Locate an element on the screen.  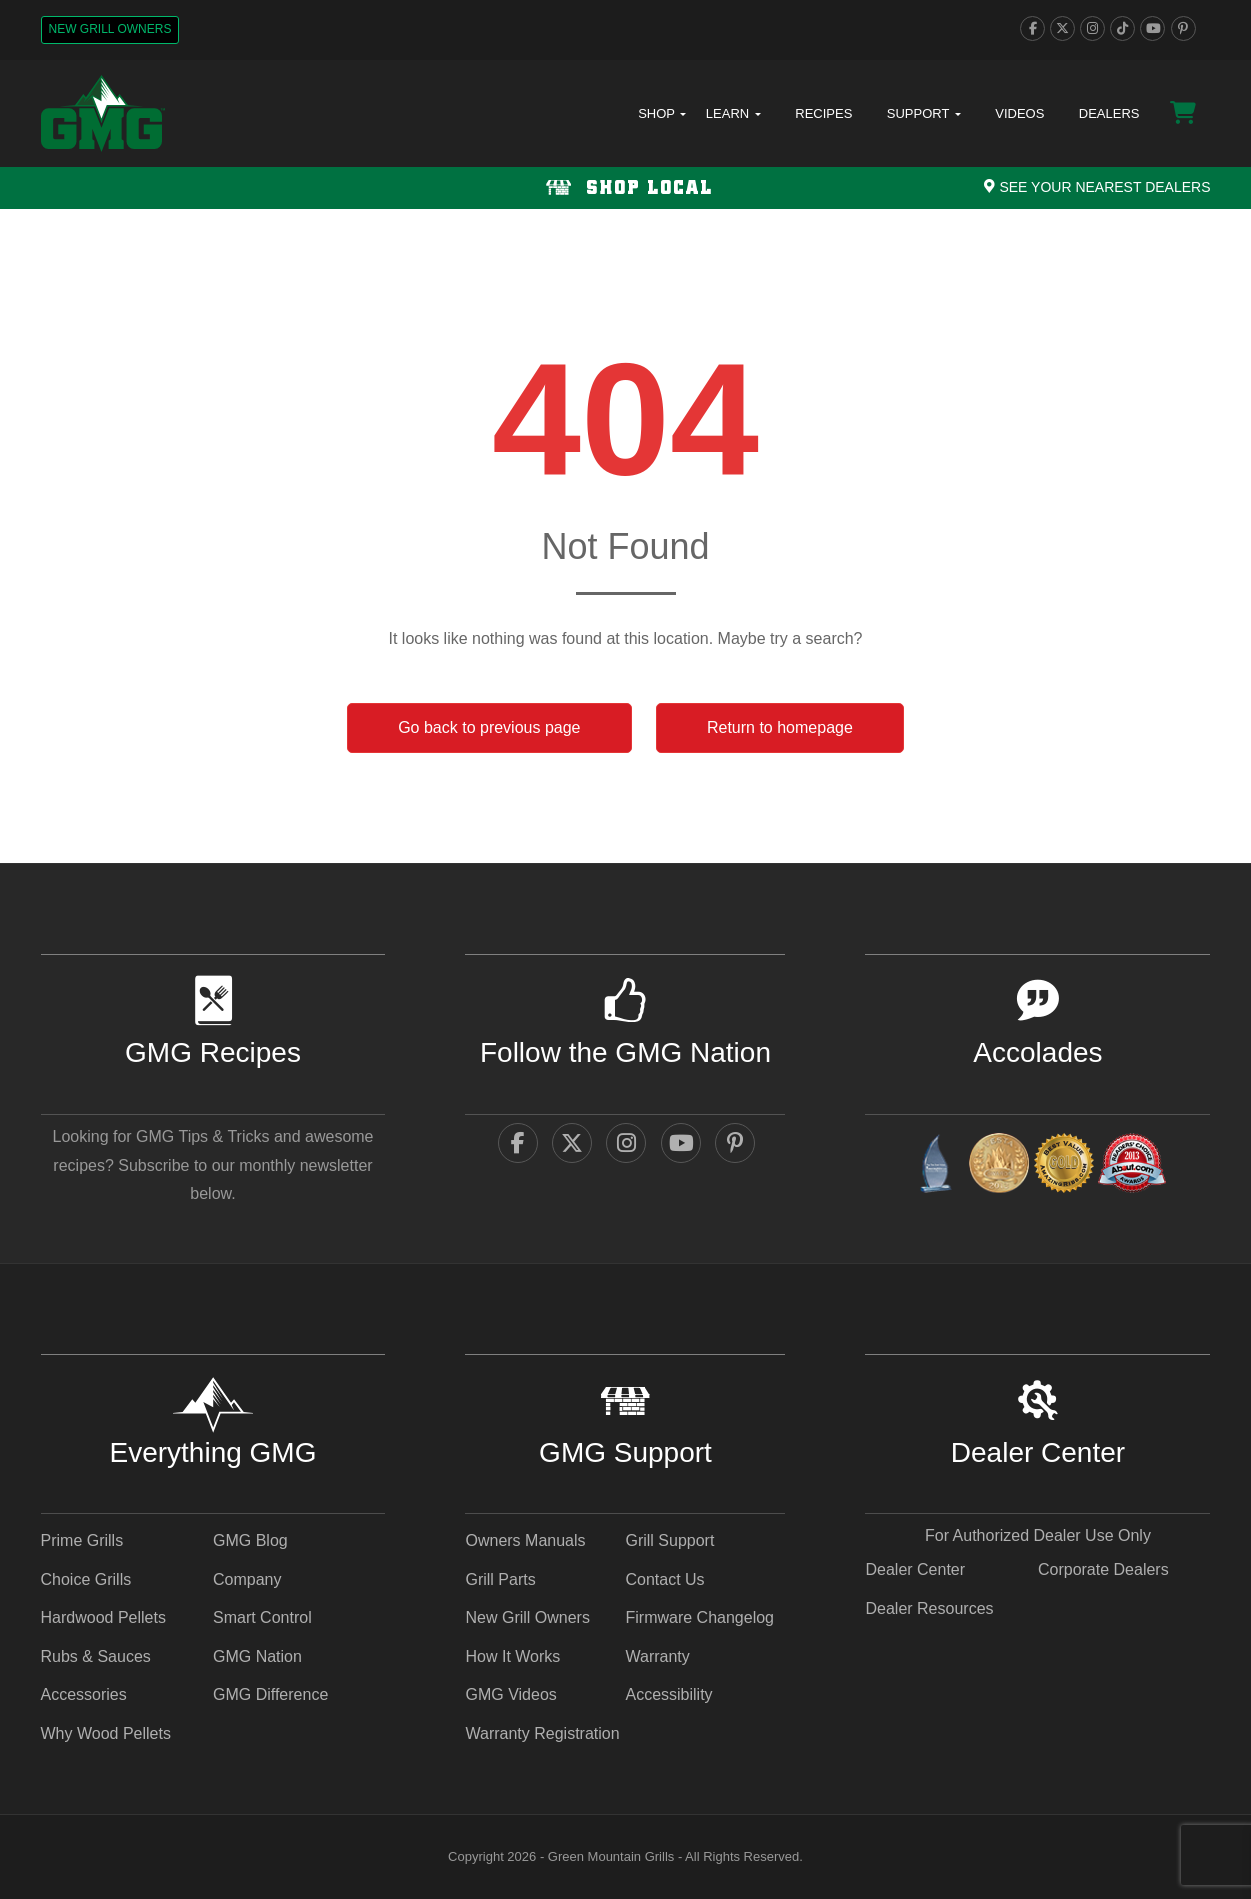
[youtube] is located at coordinates (1152, 28).